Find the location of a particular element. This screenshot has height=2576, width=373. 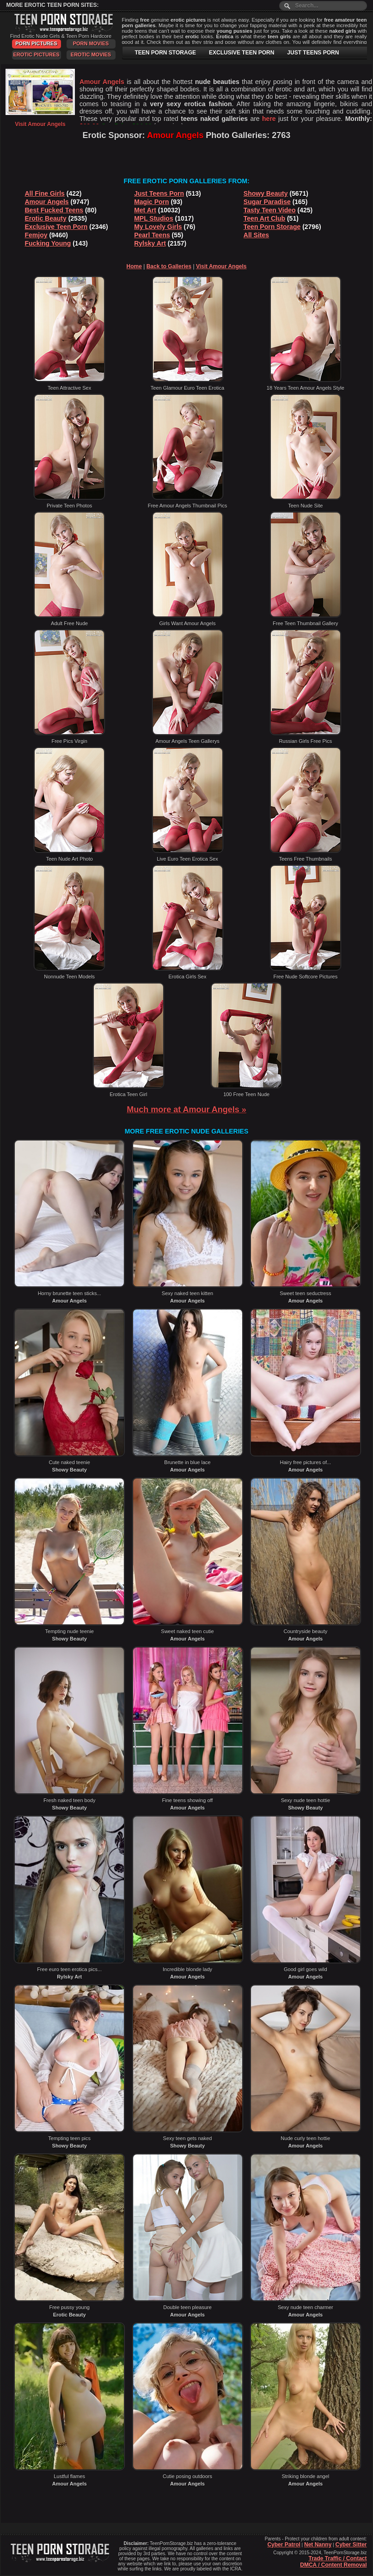

DMCA / Content Removal is located at coordinates (333, 2565).